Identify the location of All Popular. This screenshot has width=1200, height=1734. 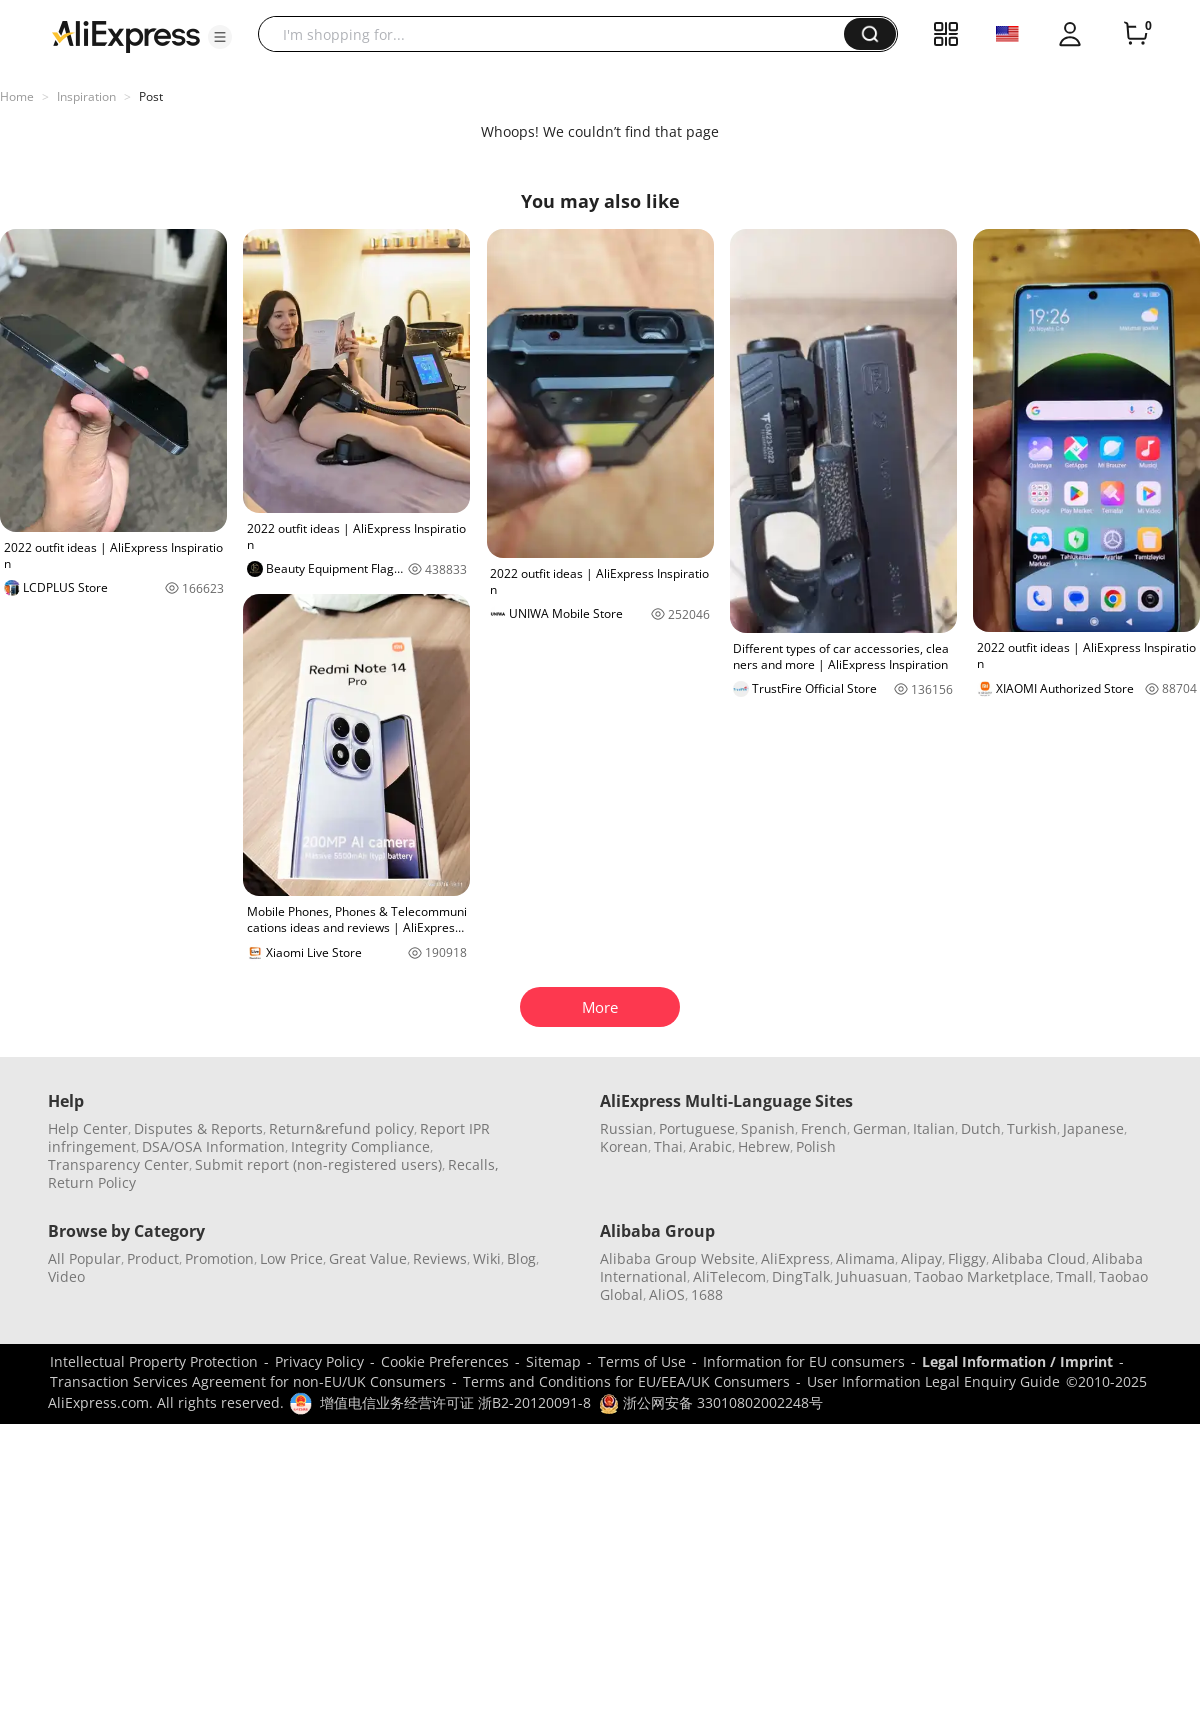
(84, 1258).